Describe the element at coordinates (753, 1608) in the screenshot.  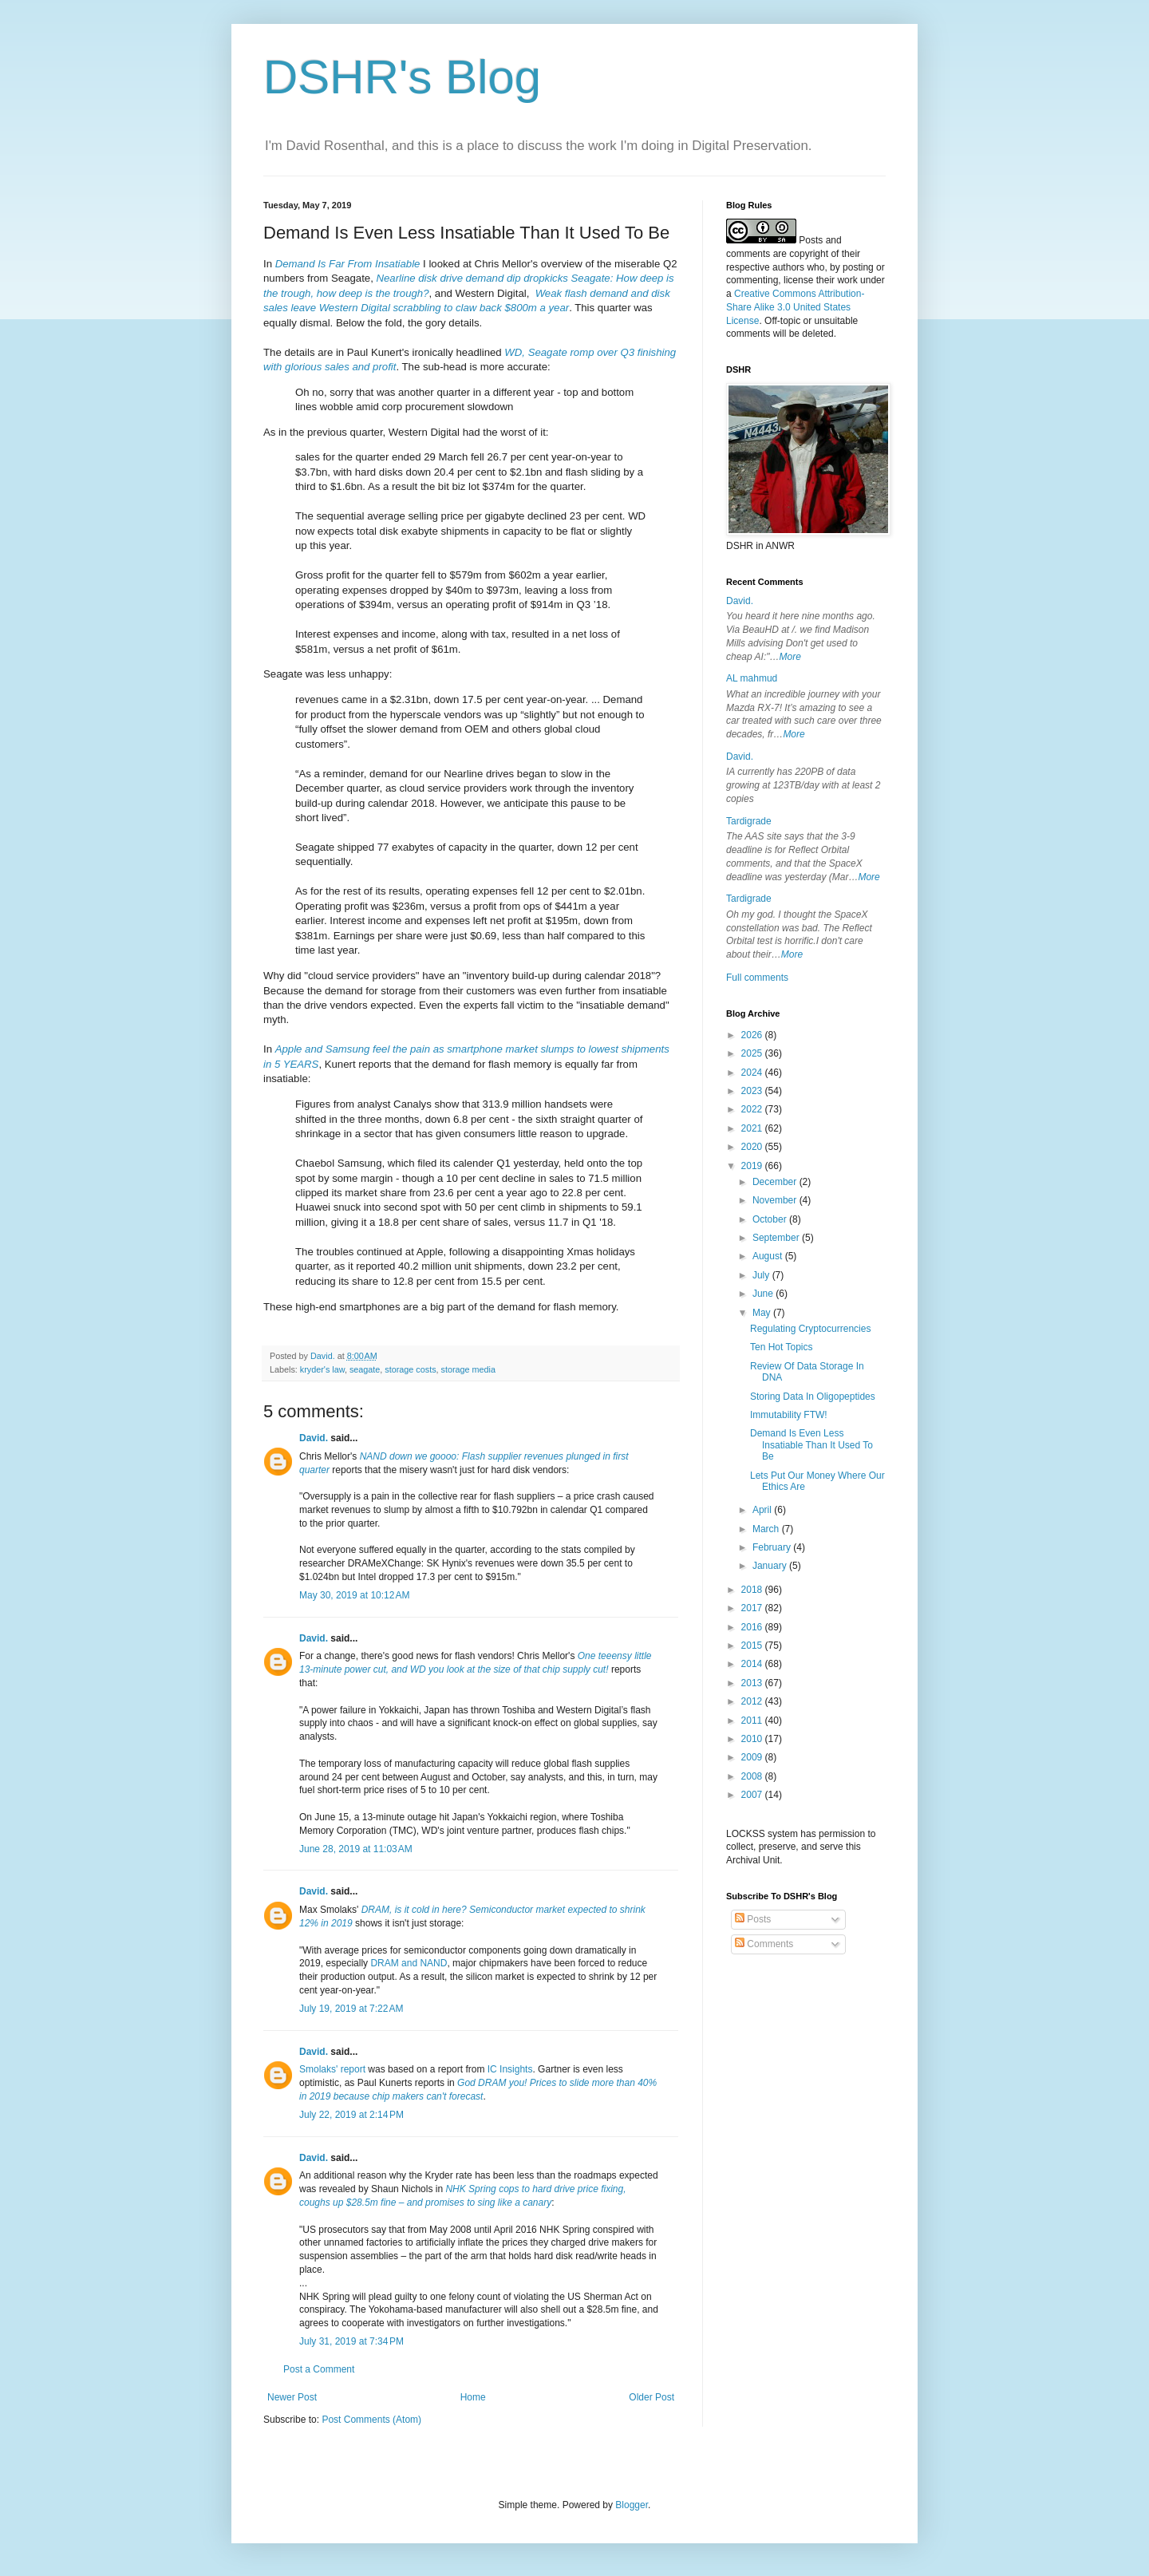
I see `2017` at that location.